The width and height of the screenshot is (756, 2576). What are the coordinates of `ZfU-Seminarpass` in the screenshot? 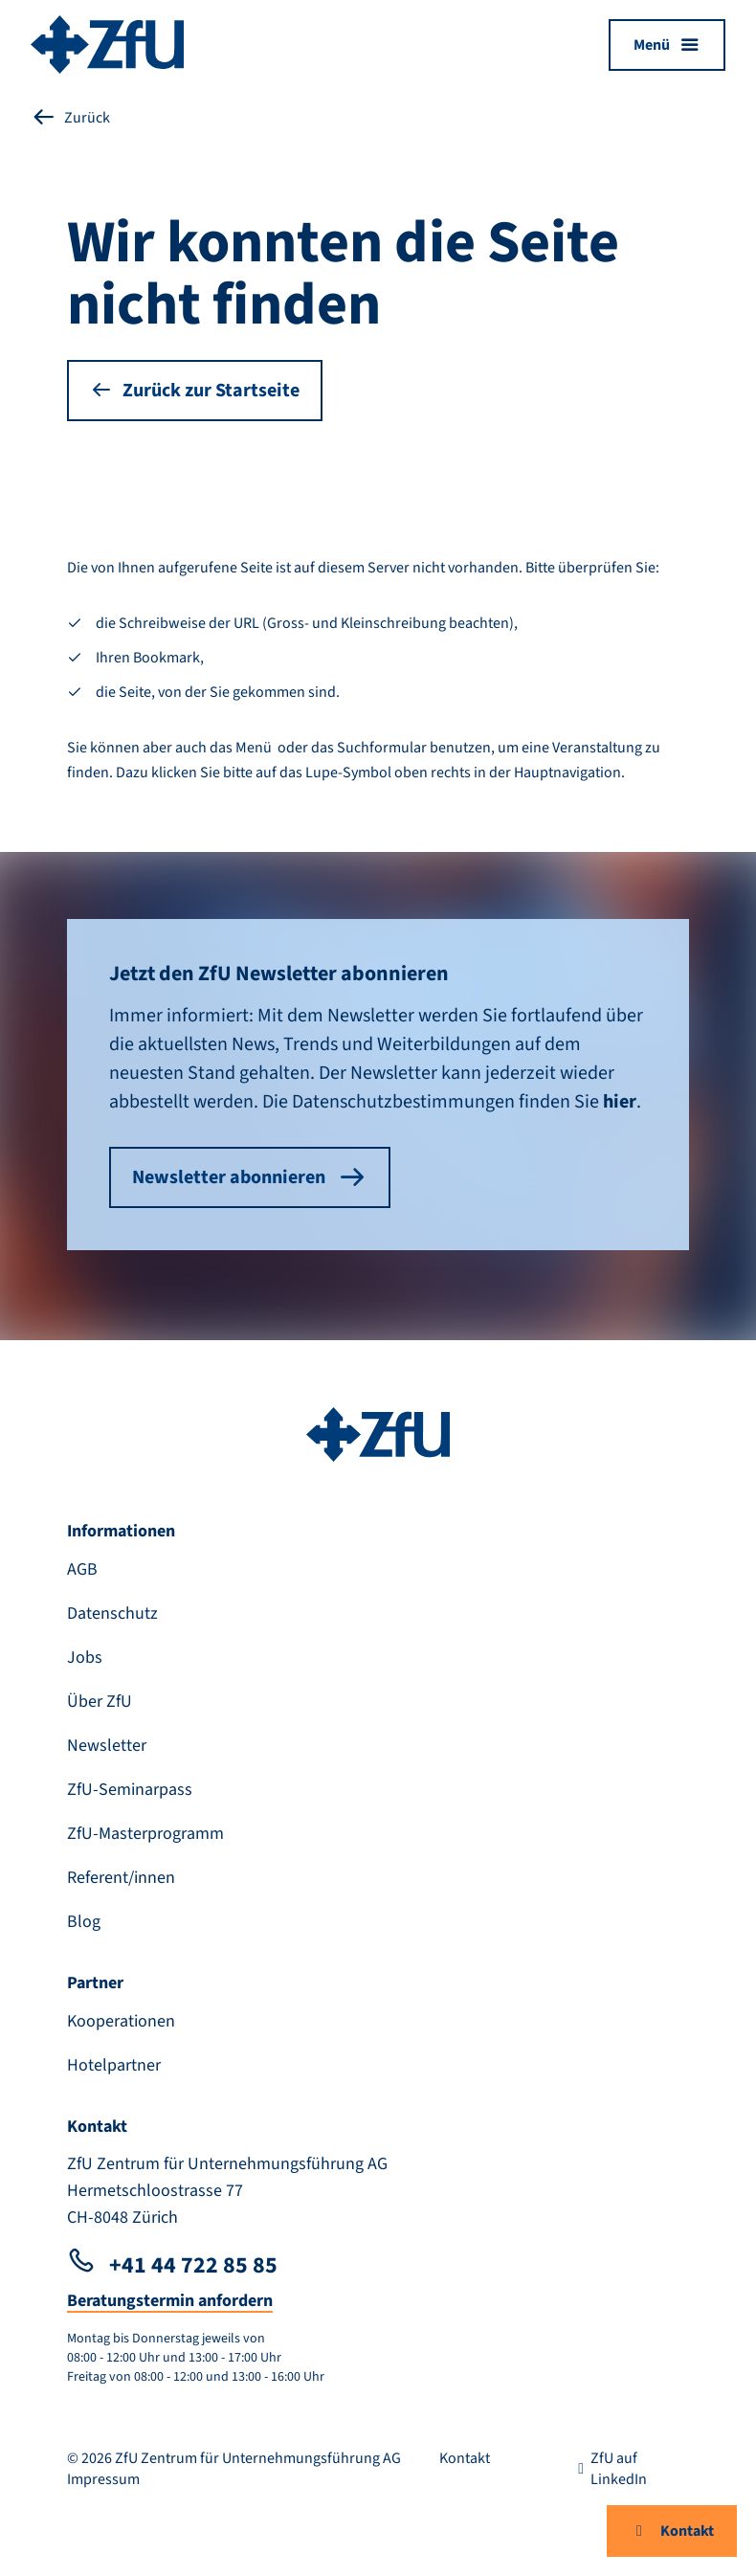 It's located at (129, 1790).